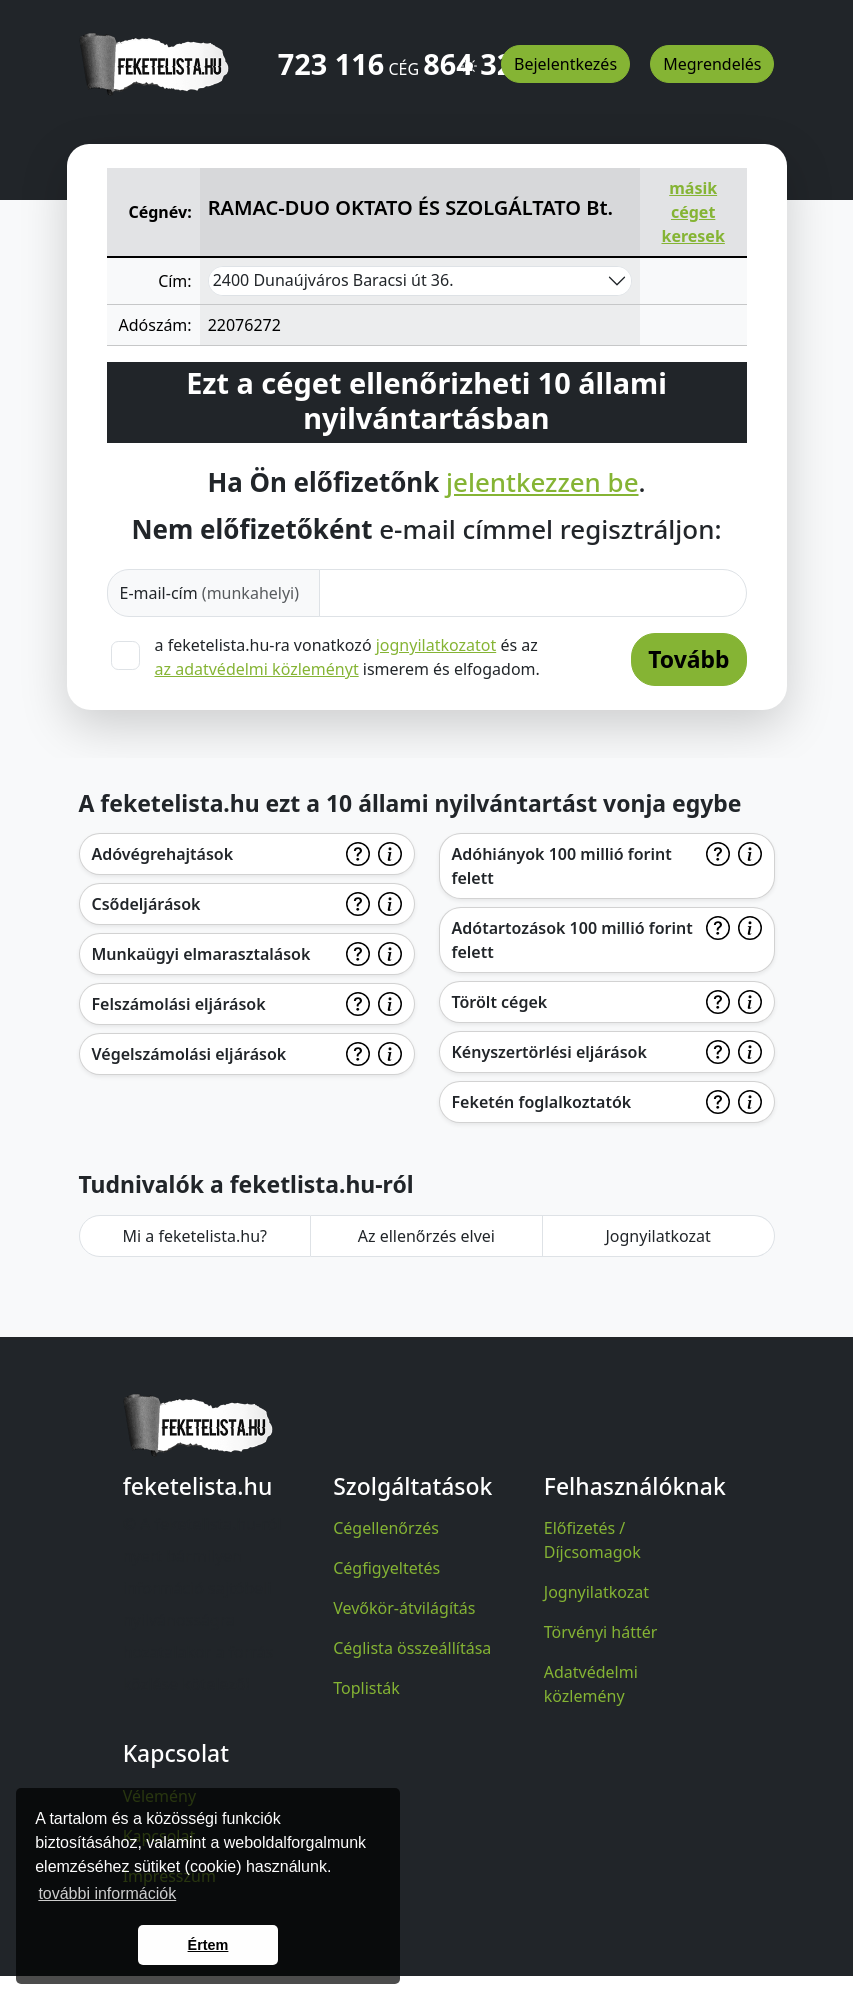 Image resolution: width=853 pixels, height=2000 pixels. What do you see at coordinates (601, 1632) in the screenshot?
I see `Törvényi háttér` at bounding box center [601, 1632].